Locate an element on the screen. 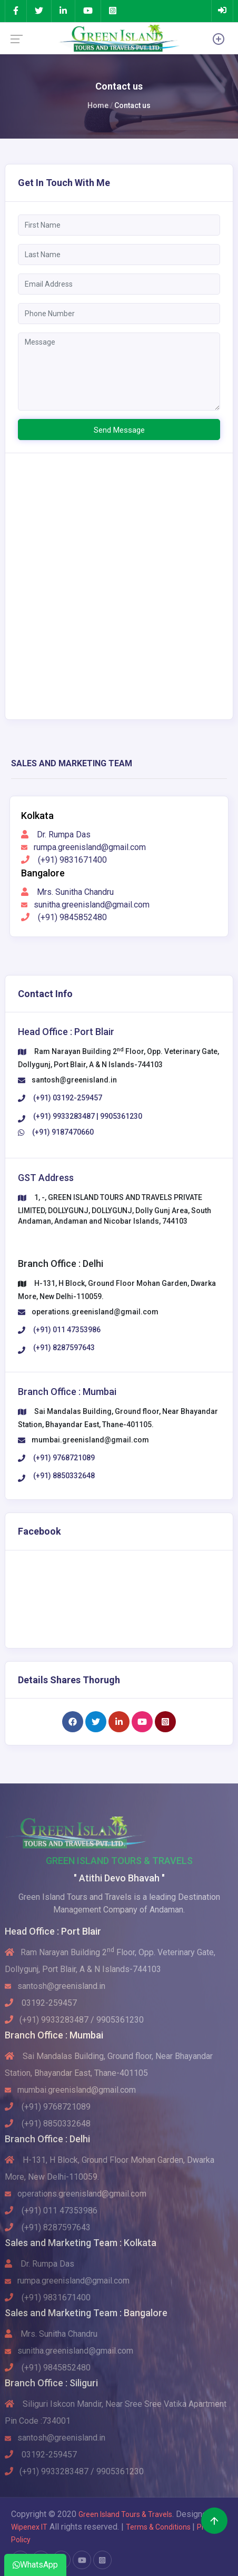  03192-259457 is located at coordinates (41, 2003).